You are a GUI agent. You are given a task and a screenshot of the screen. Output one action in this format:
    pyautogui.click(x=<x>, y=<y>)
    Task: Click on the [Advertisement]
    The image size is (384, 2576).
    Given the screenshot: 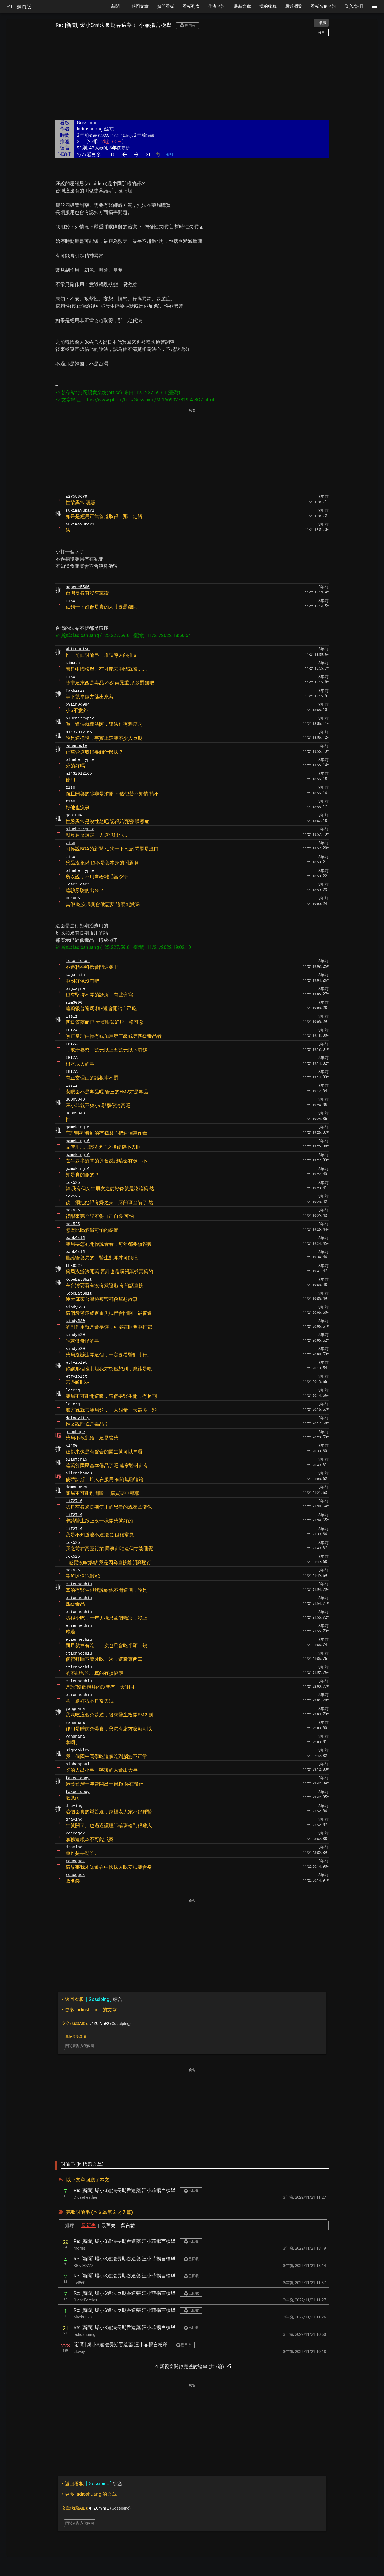 What is the action you would take?
    pyautogui.click(x=192, y=78)
    